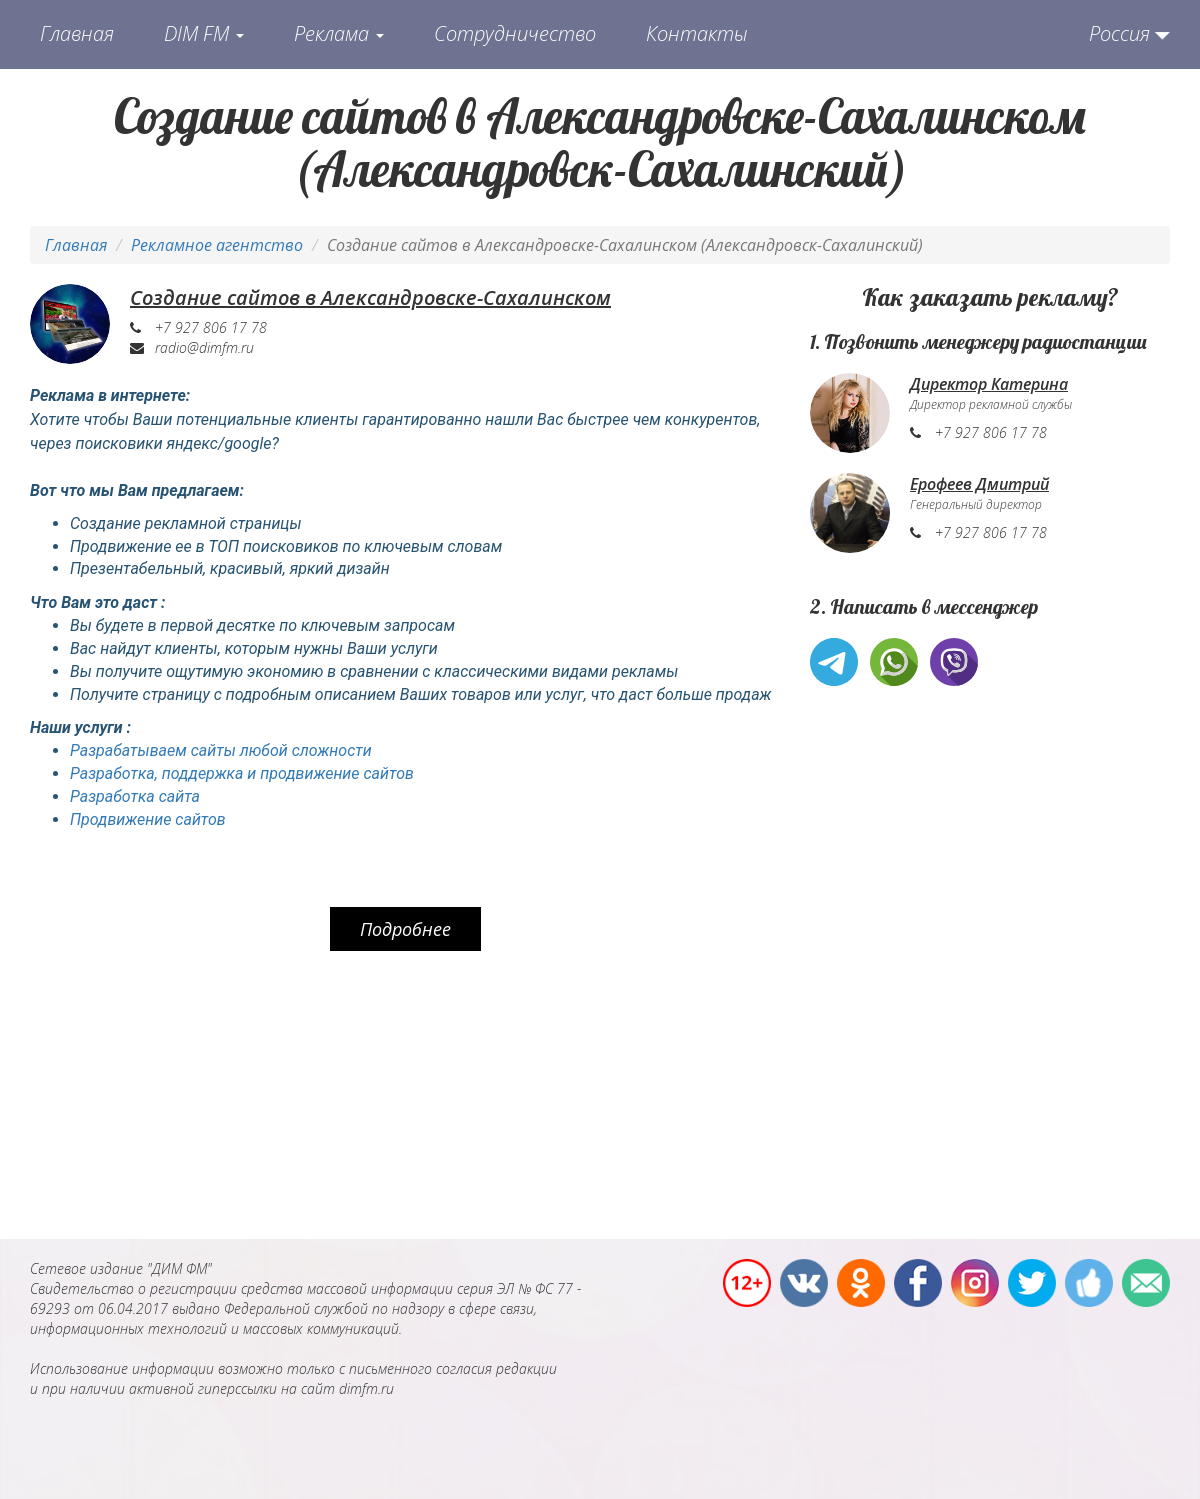 This screenshot has width=1200, height=1499. I want to click on Реклама, so click(339, 33).